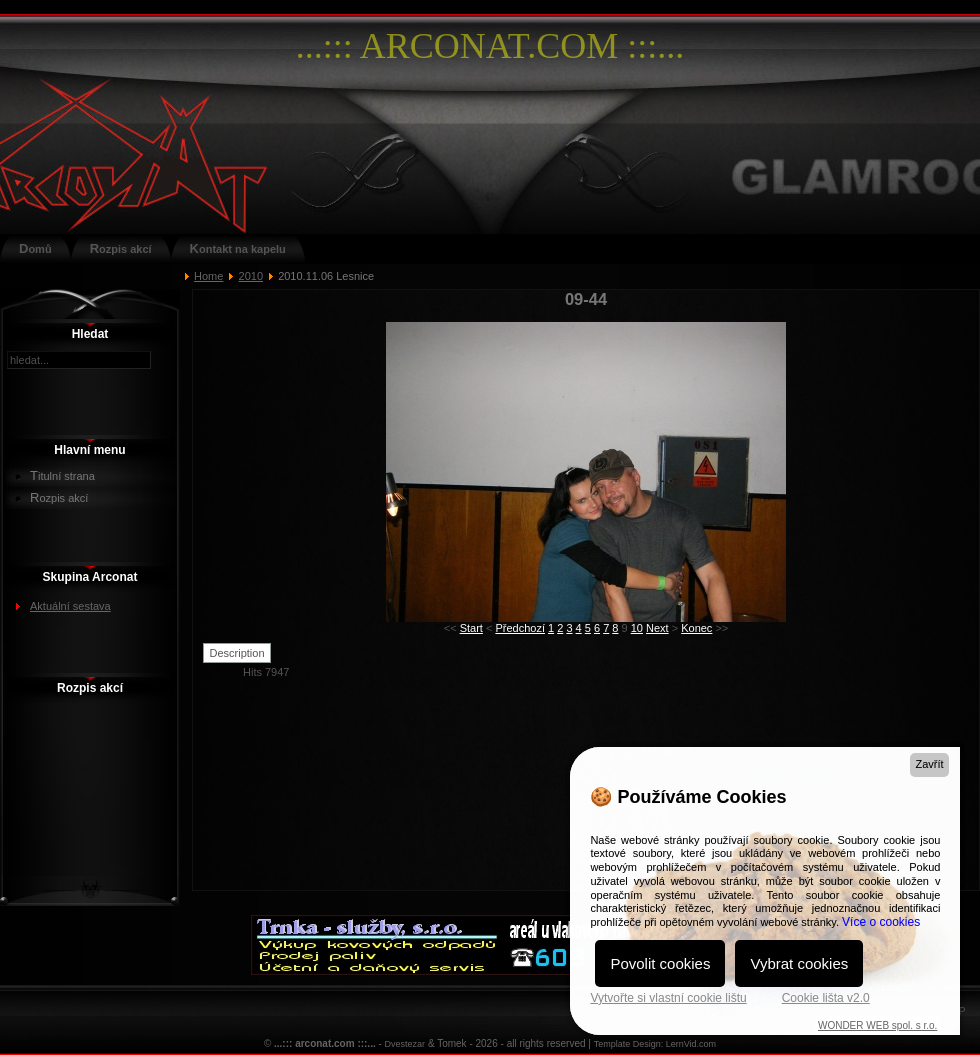 The image size is (980, 1055). What do you see at coordinates (660, 963) in the screenshot?
I see `Povolit cookies` at bounding box center [660, 963].